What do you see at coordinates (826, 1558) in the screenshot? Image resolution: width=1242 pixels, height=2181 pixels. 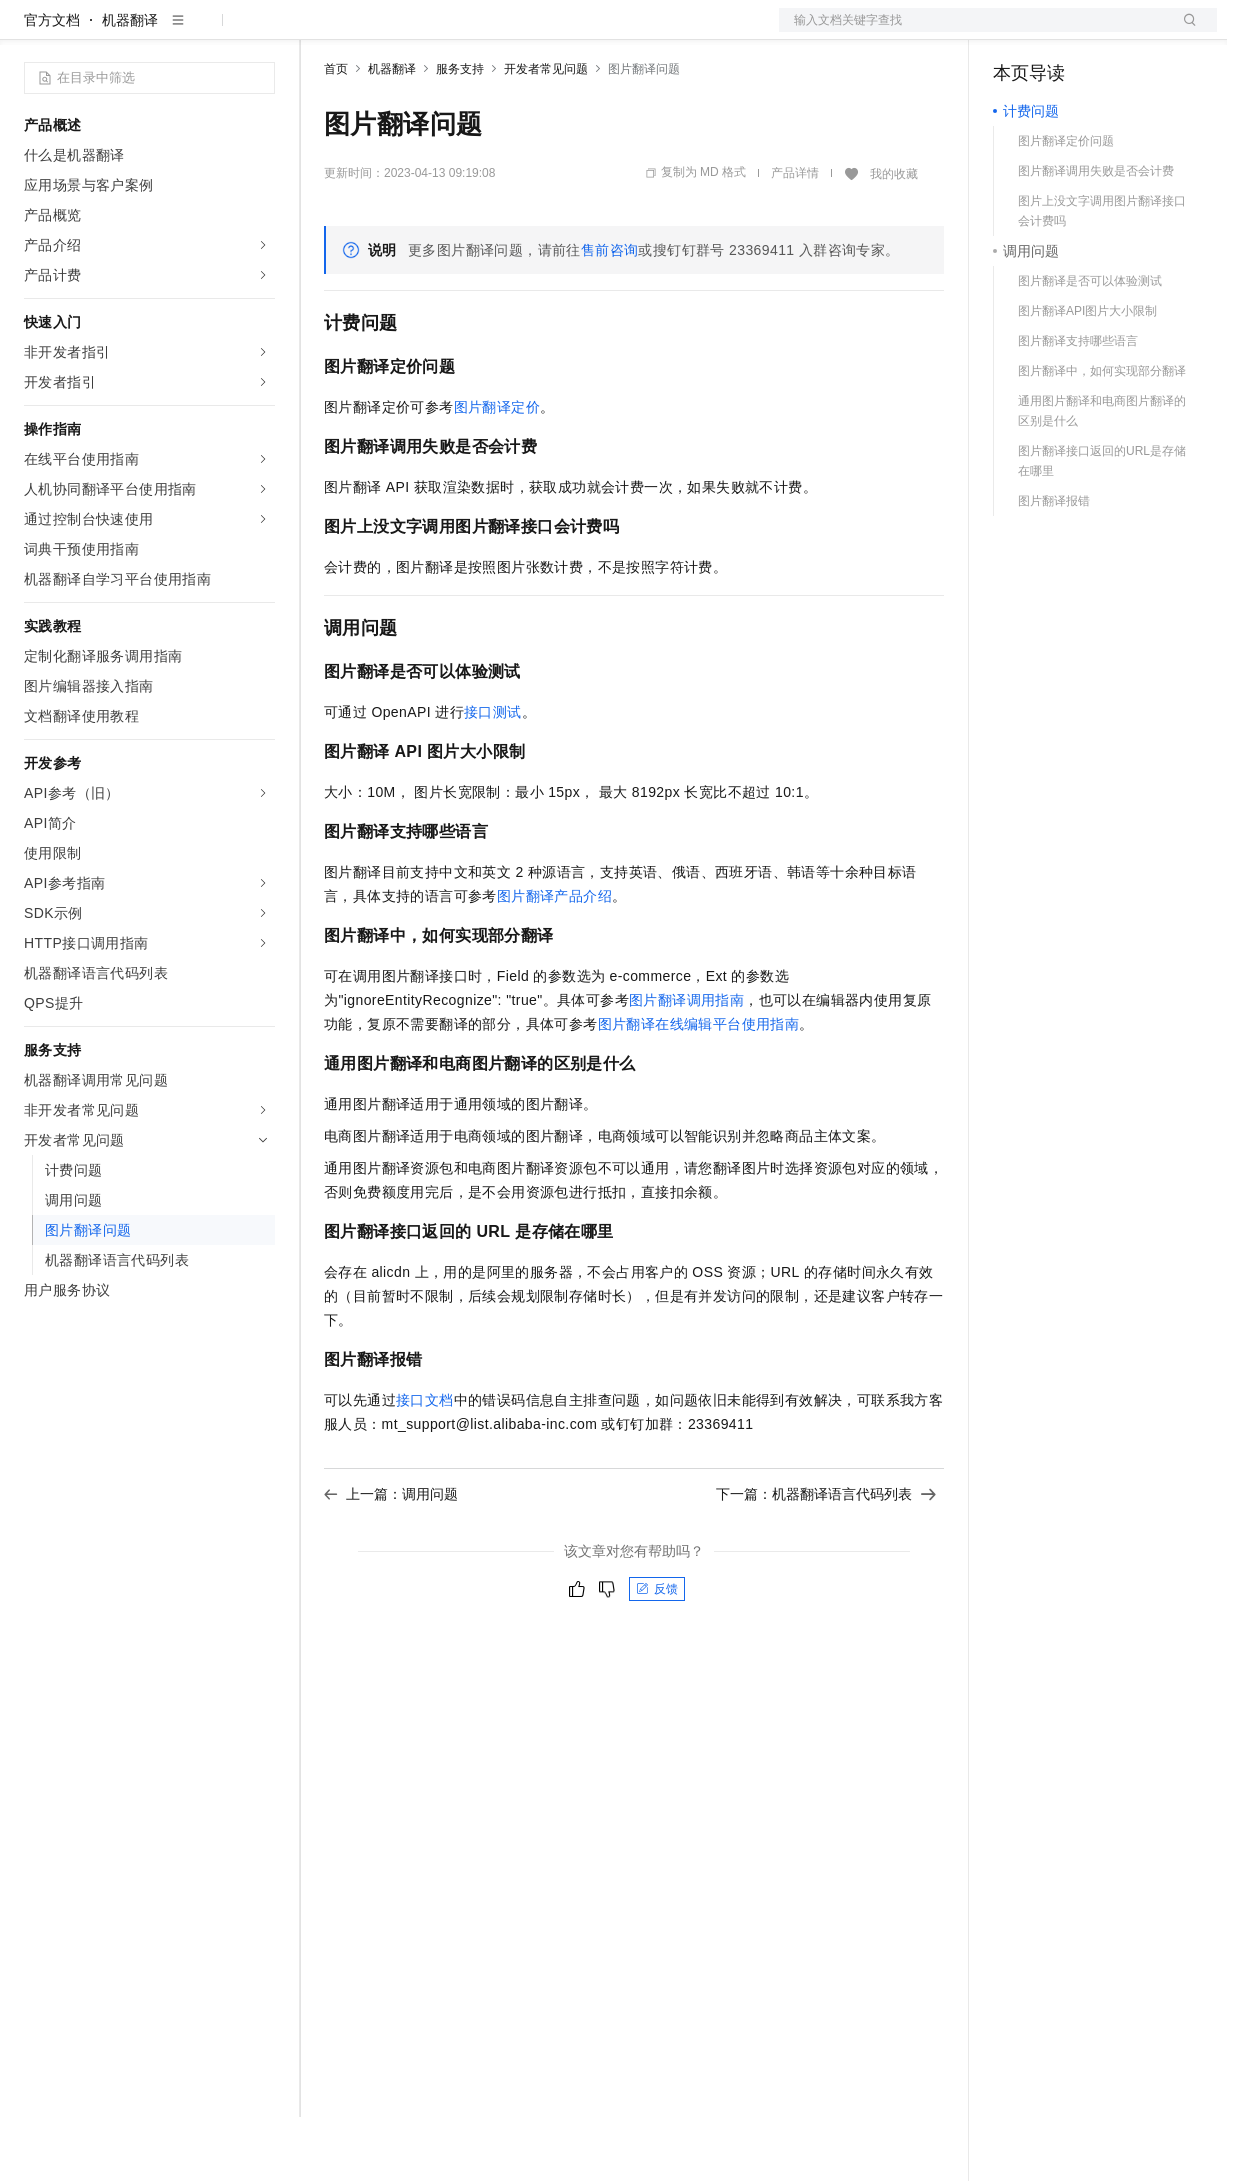 I see `下一篇：机器翻译语言代码列表` at bounding box center [826, 1558].